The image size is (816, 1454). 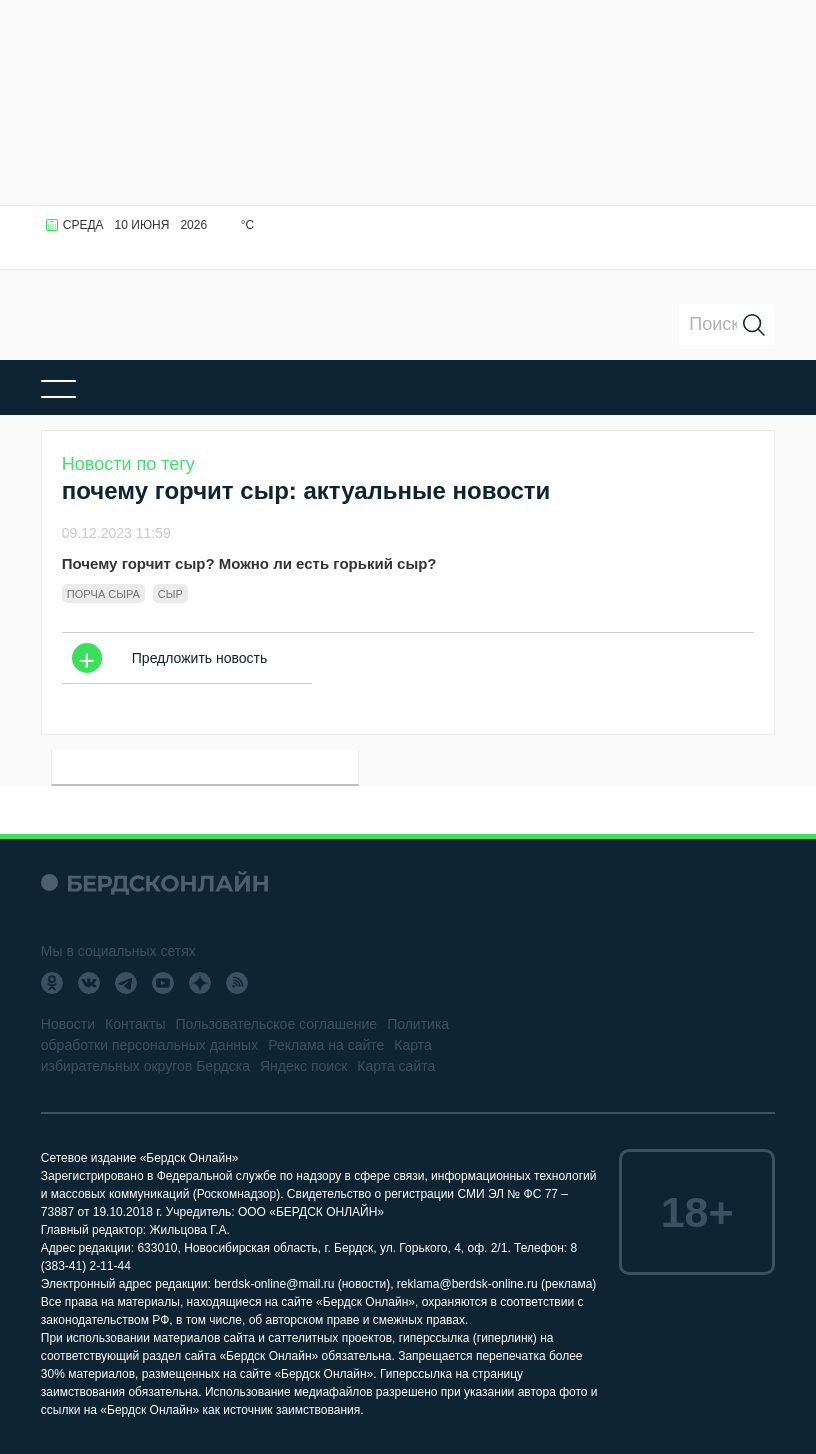 I want to click on Карта сайта, so click(x=396, y=1066).